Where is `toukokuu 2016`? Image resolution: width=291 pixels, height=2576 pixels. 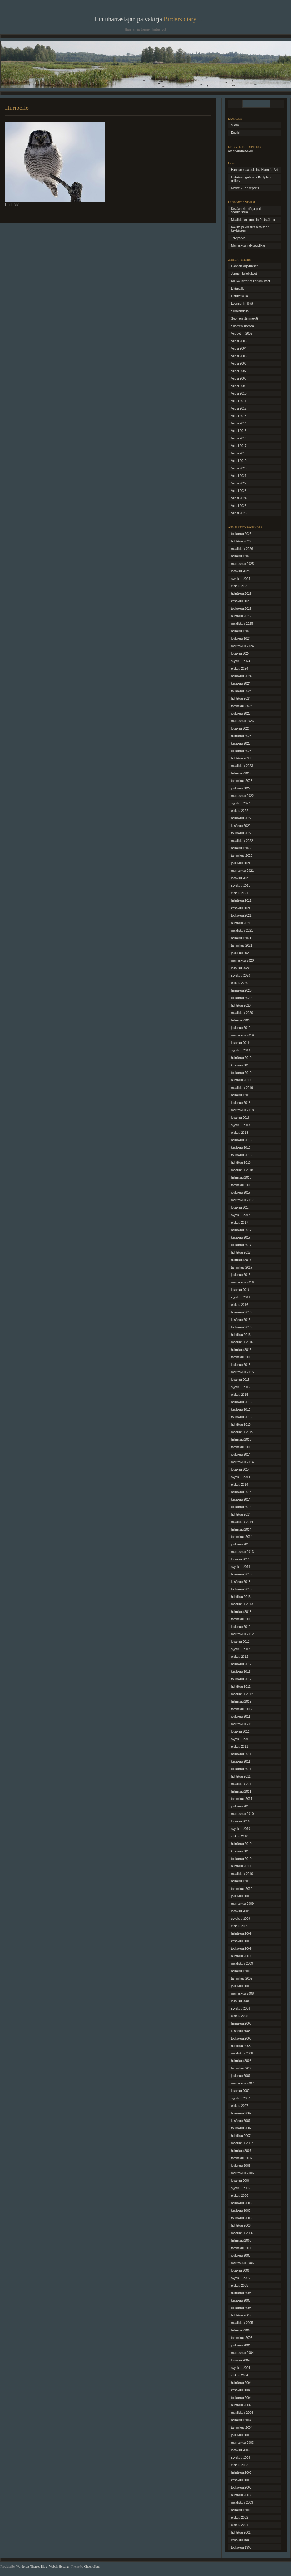 toukokuu 2016 is located at coordinates (241, 1327).